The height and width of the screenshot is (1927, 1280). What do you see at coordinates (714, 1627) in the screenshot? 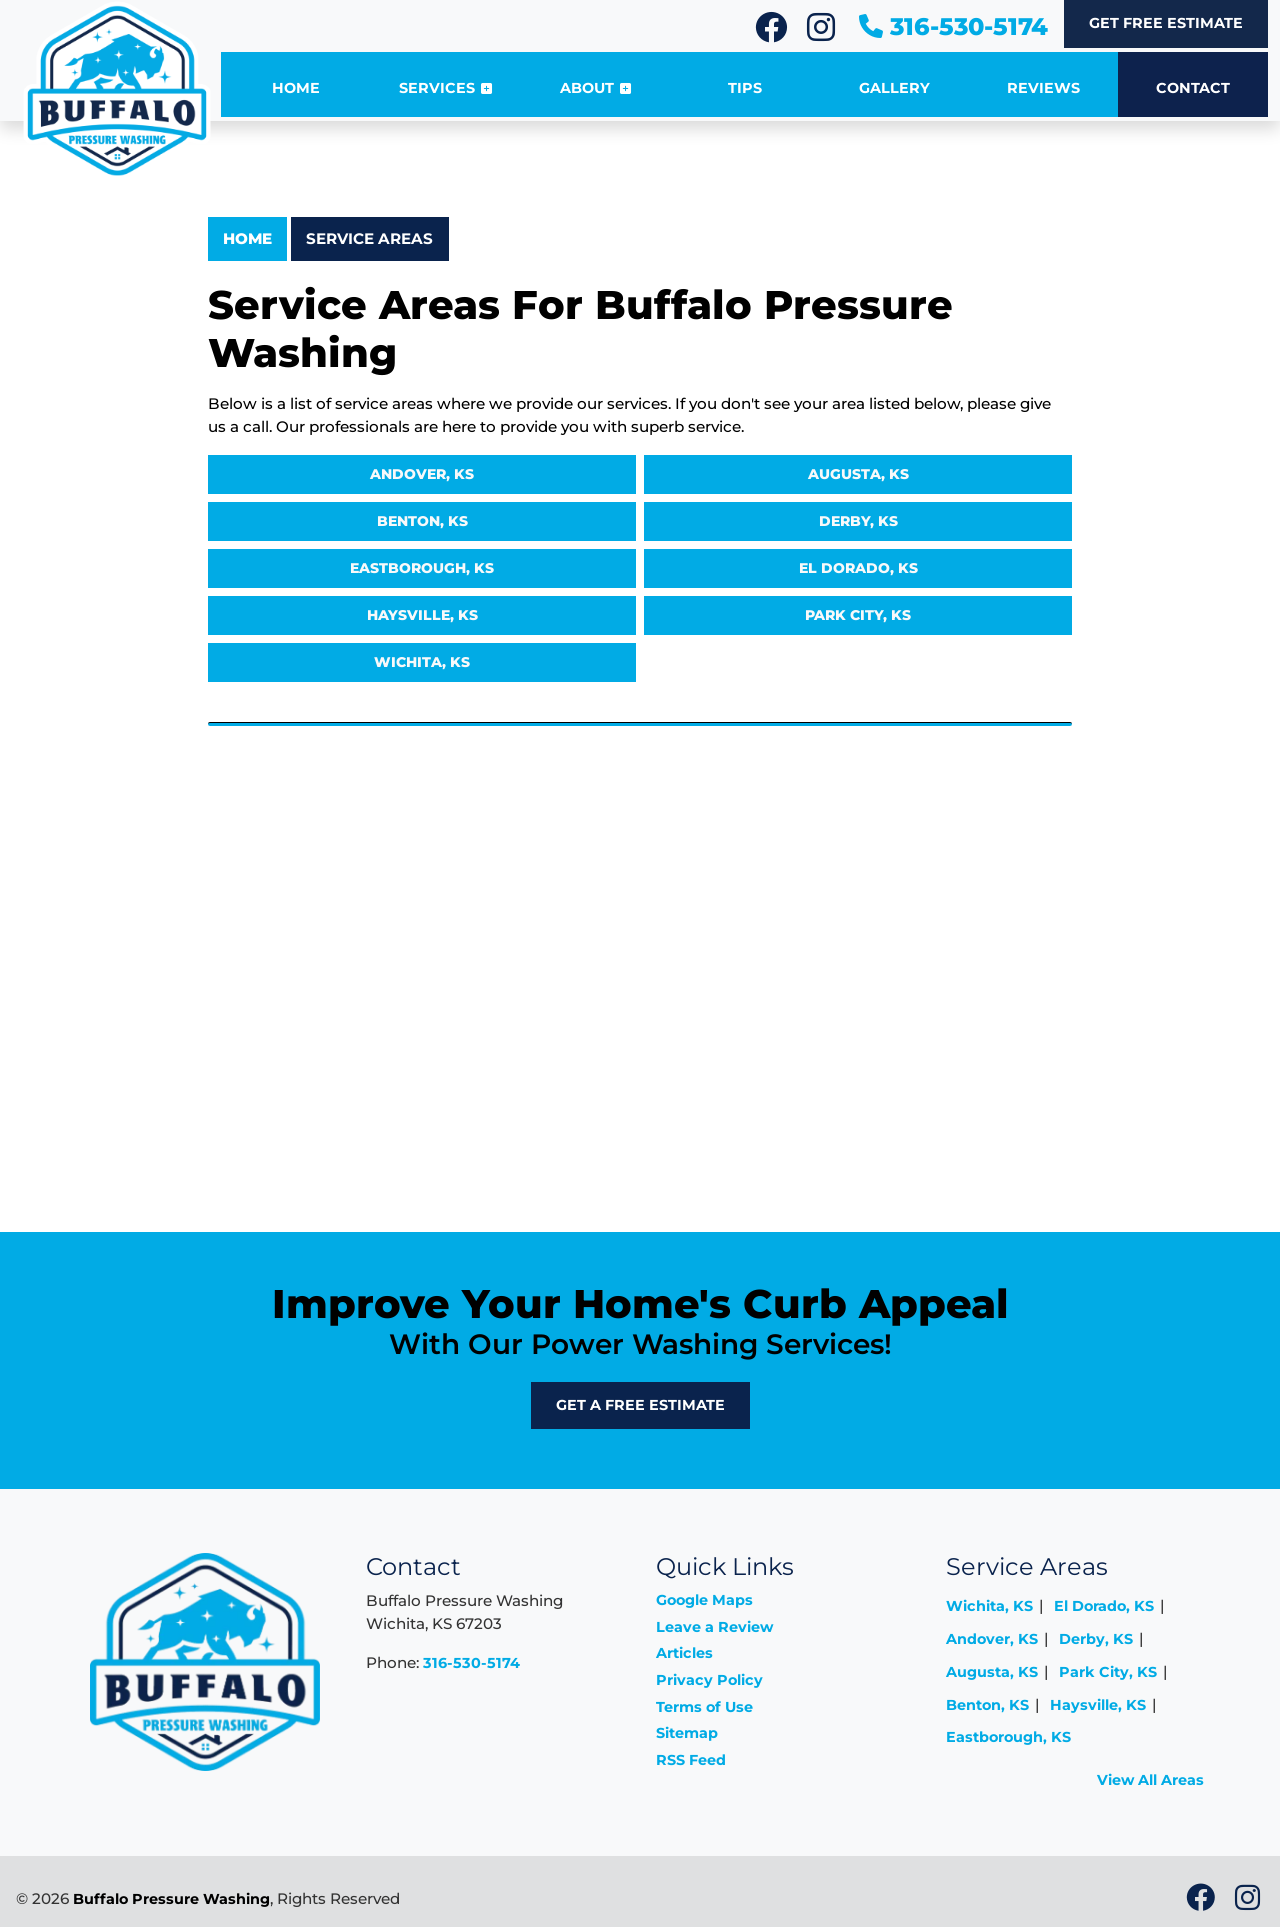
I see `Leave a Review` at bounding box center [714, 1627].